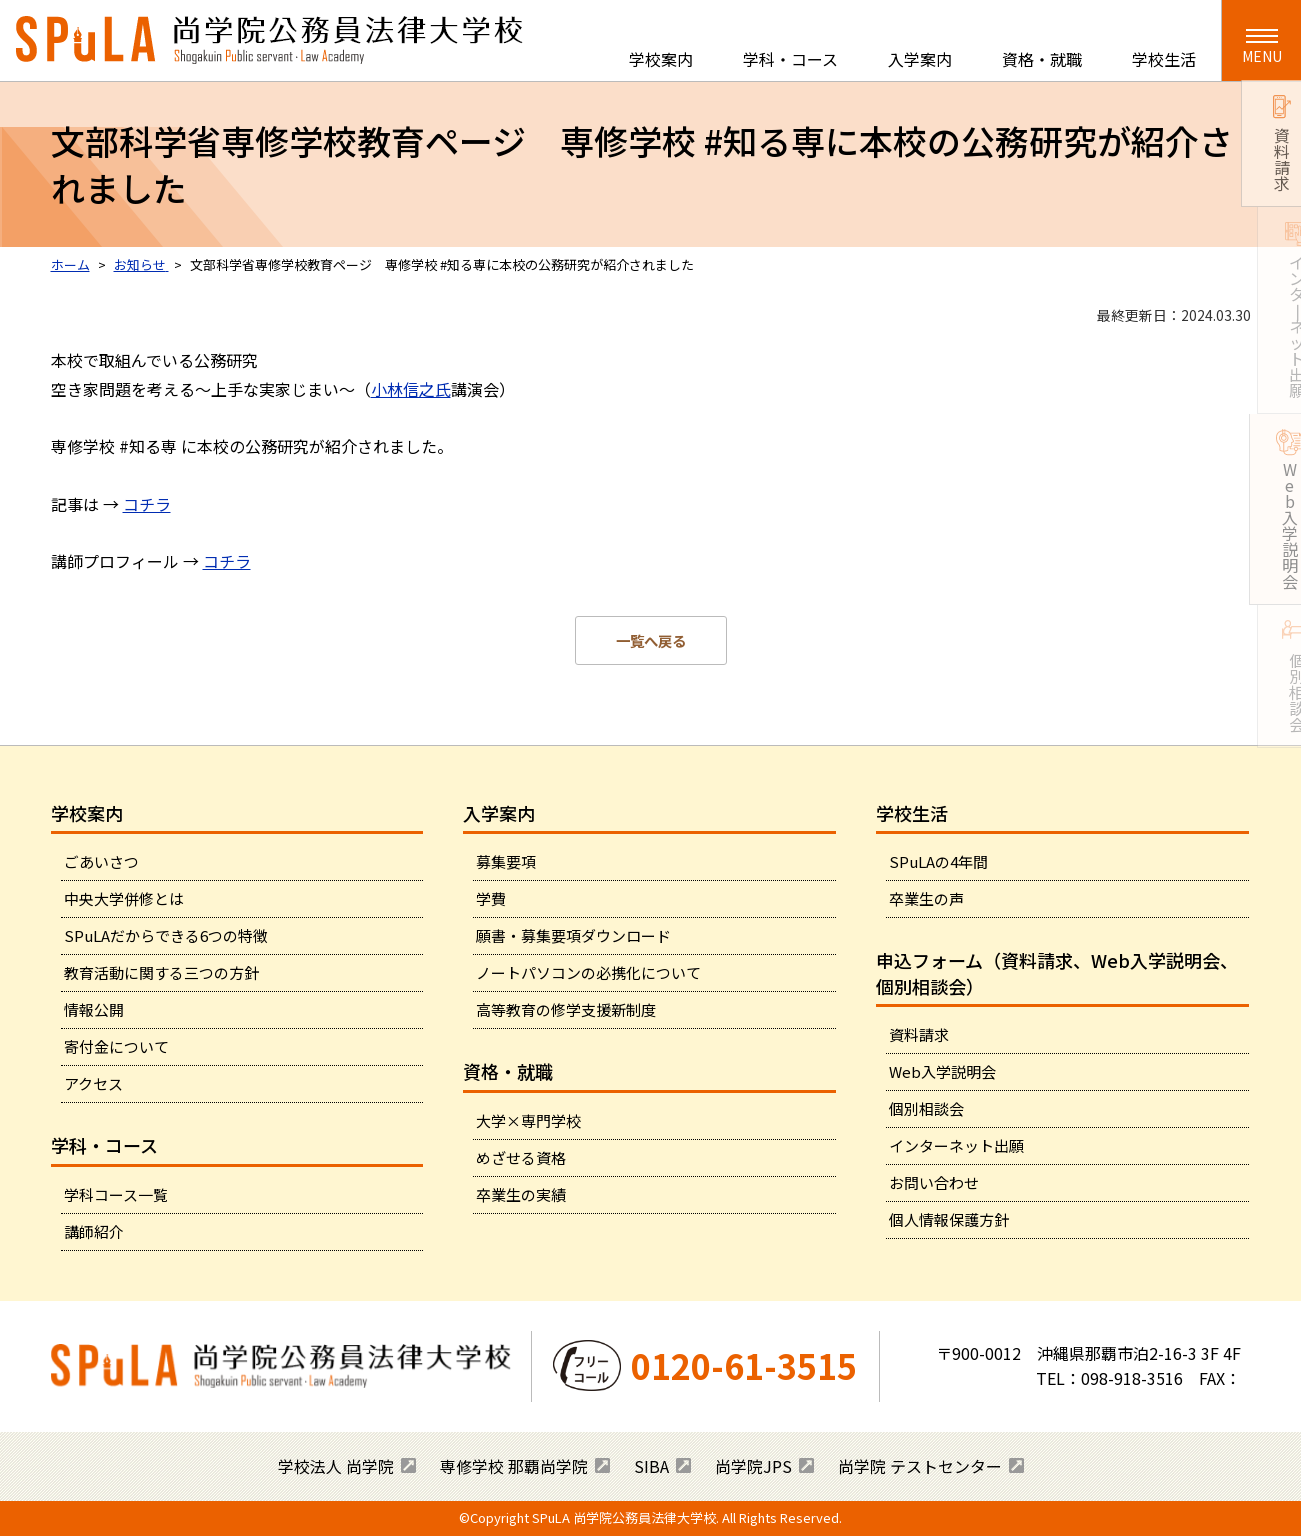  I want to click on 学科コース一覧, so click(116, 1194).